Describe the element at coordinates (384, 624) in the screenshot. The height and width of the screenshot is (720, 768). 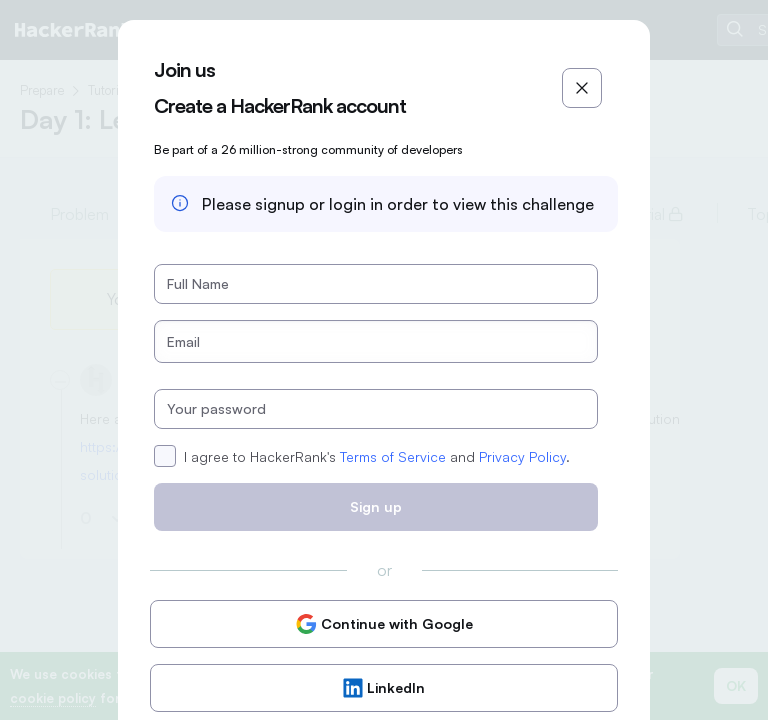
I see `Continue with Google` at that location.